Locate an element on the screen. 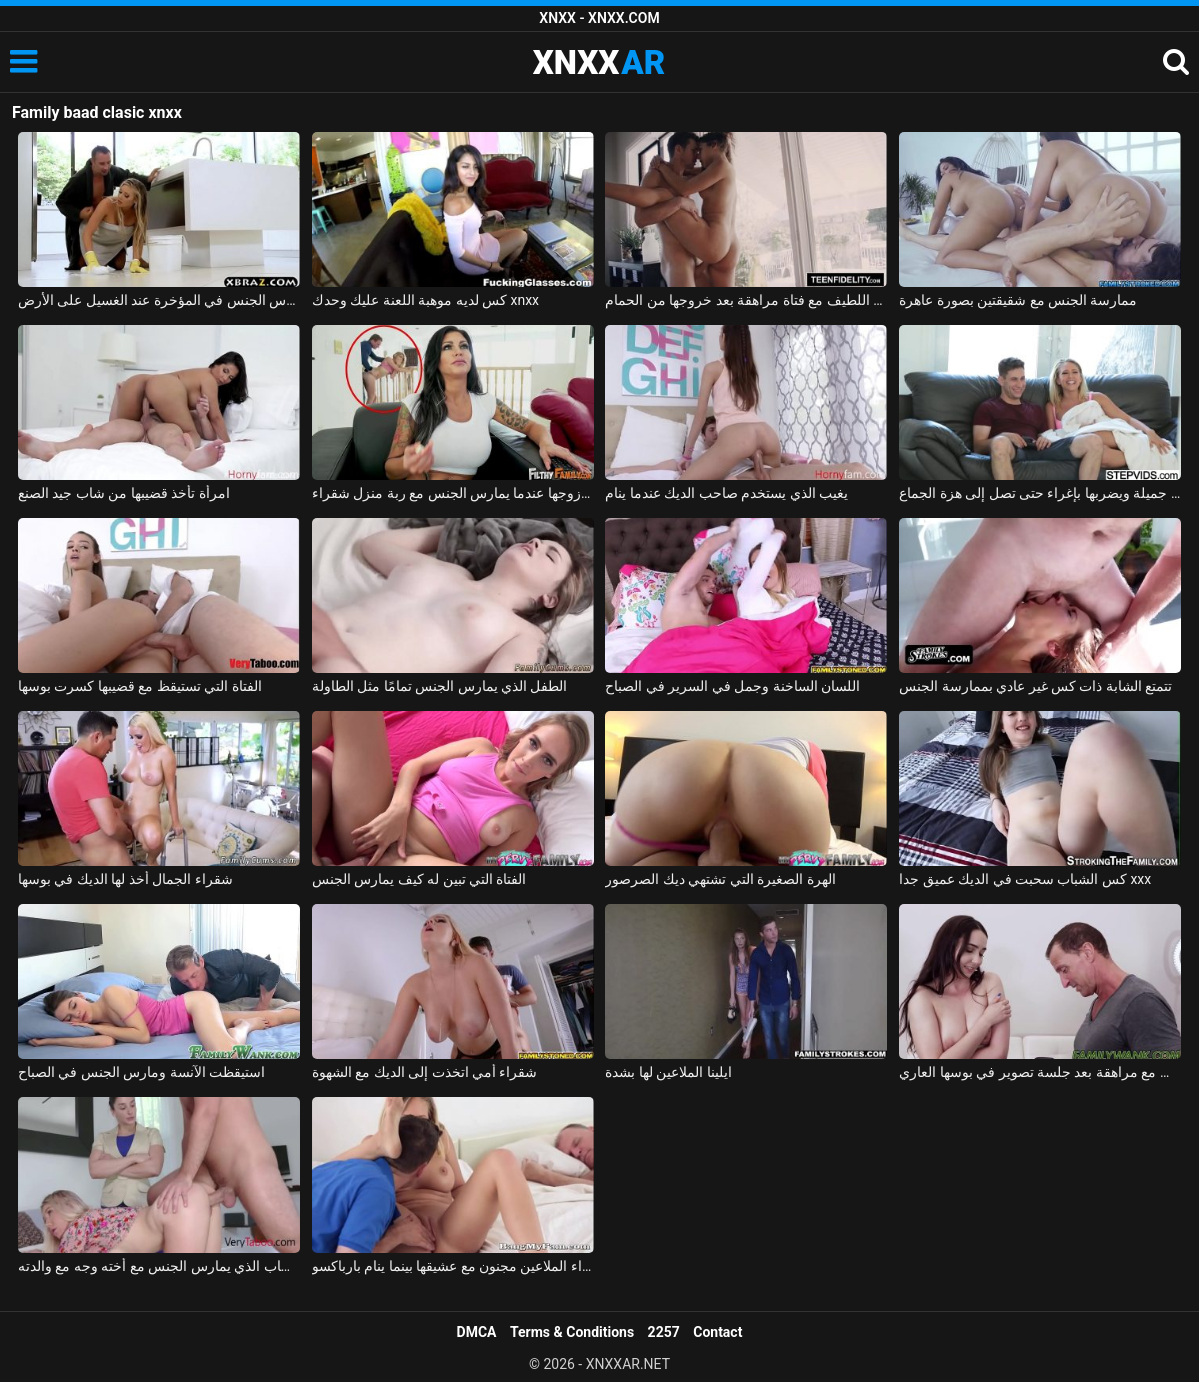 The width and height of the screenshot is (1199, 1382). الطفل الذي يمارس الجنس تمامًا مثل الطاولة is located at coordinates (440, 686).